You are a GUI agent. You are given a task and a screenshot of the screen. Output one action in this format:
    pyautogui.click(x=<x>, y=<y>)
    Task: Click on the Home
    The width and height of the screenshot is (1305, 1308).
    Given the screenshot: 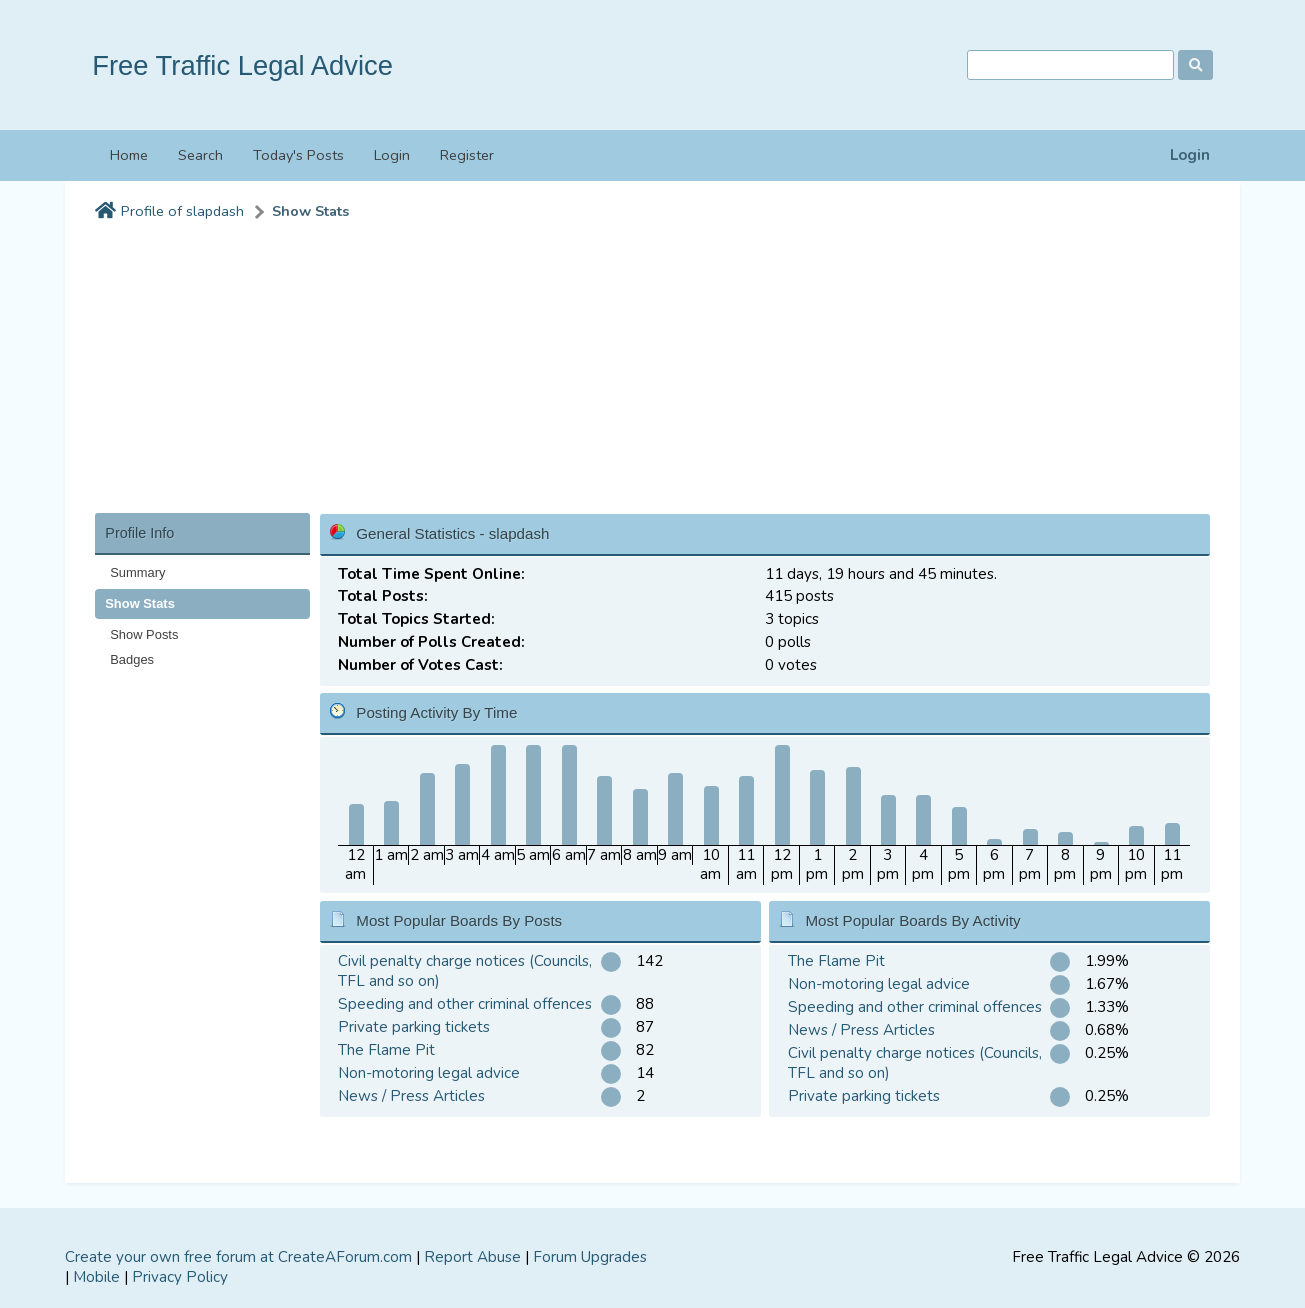 What is the action you would take?
    pyautogui.click(x=129, y=155)
    